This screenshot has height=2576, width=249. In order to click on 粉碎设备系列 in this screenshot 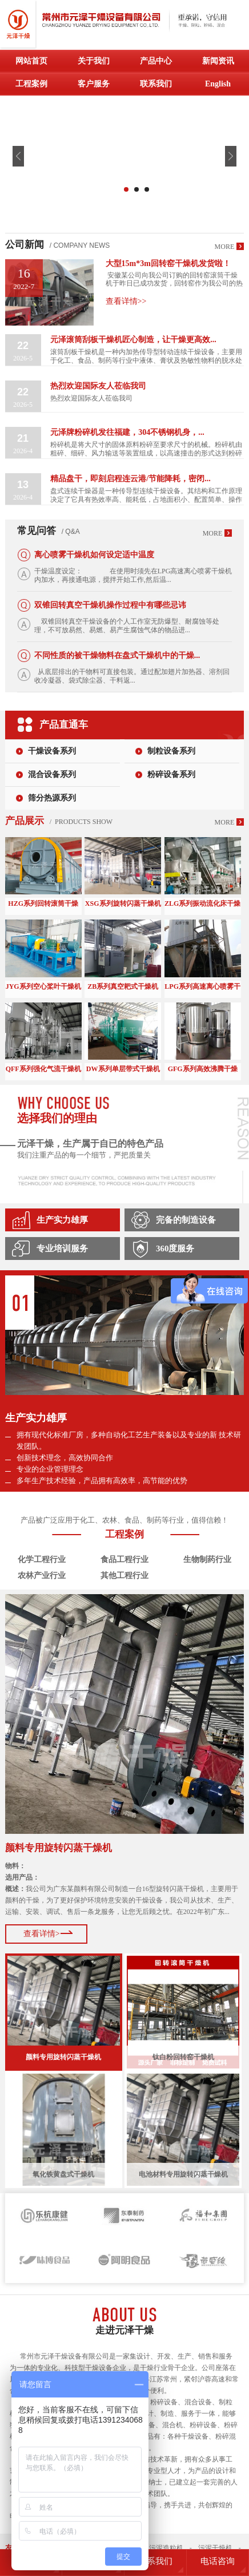, I will do `click(171, 774)`.